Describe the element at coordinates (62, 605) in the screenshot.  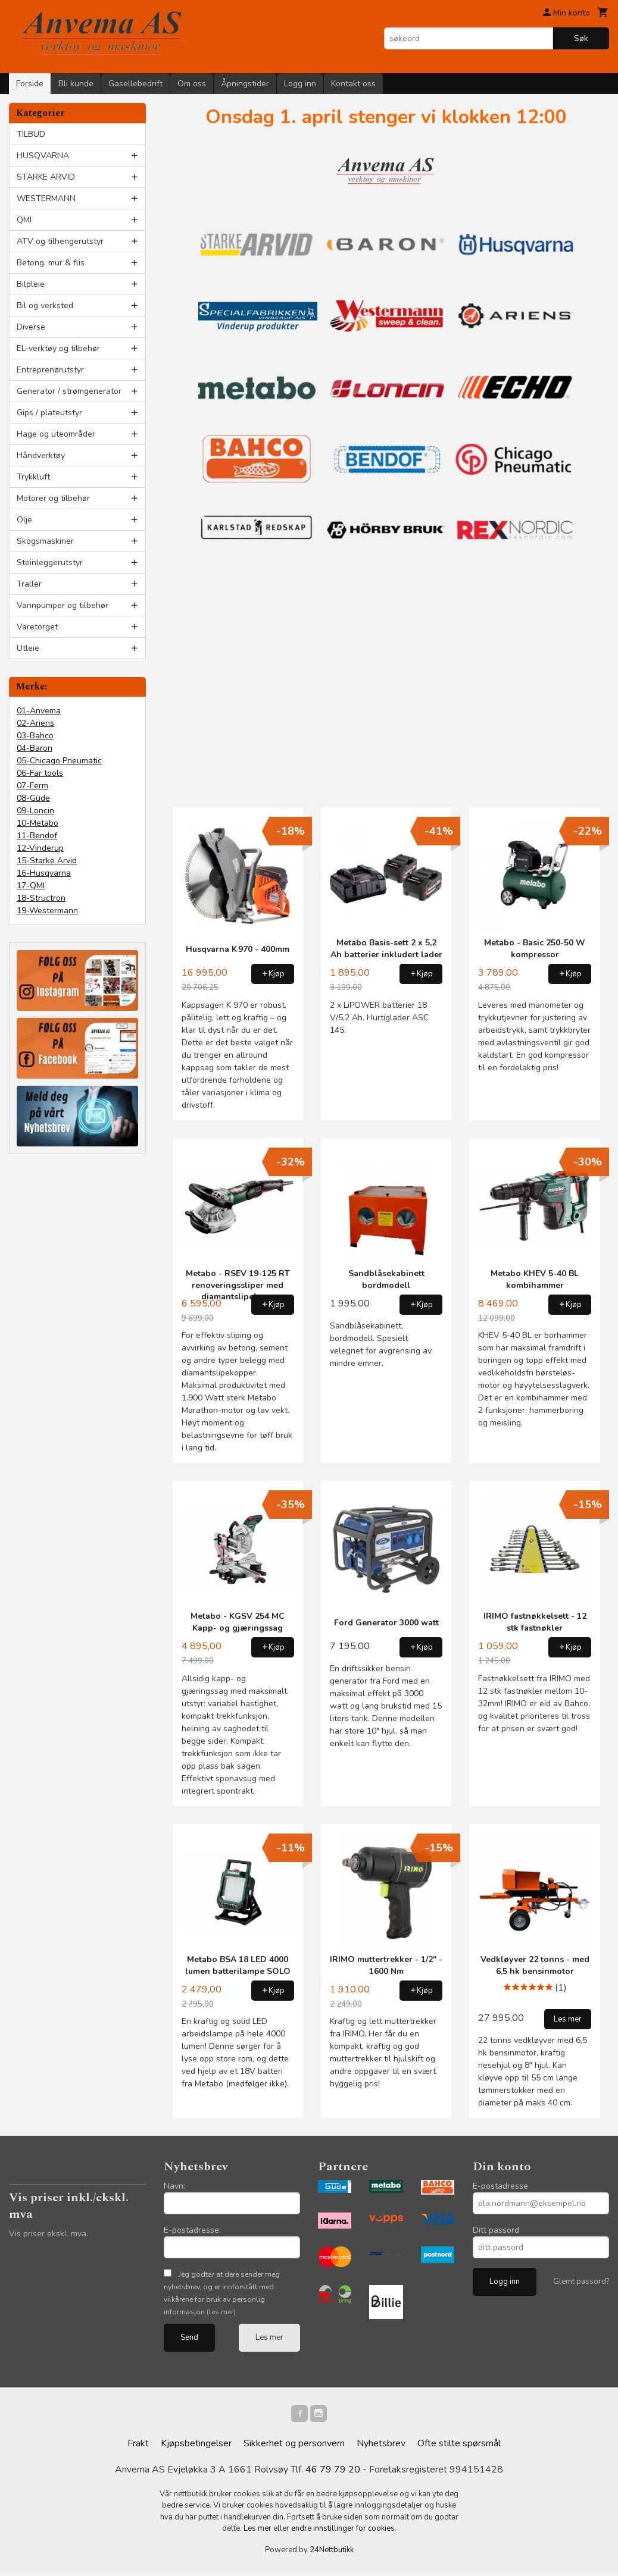
I see `Vannpumper og tilbehør` at that location.